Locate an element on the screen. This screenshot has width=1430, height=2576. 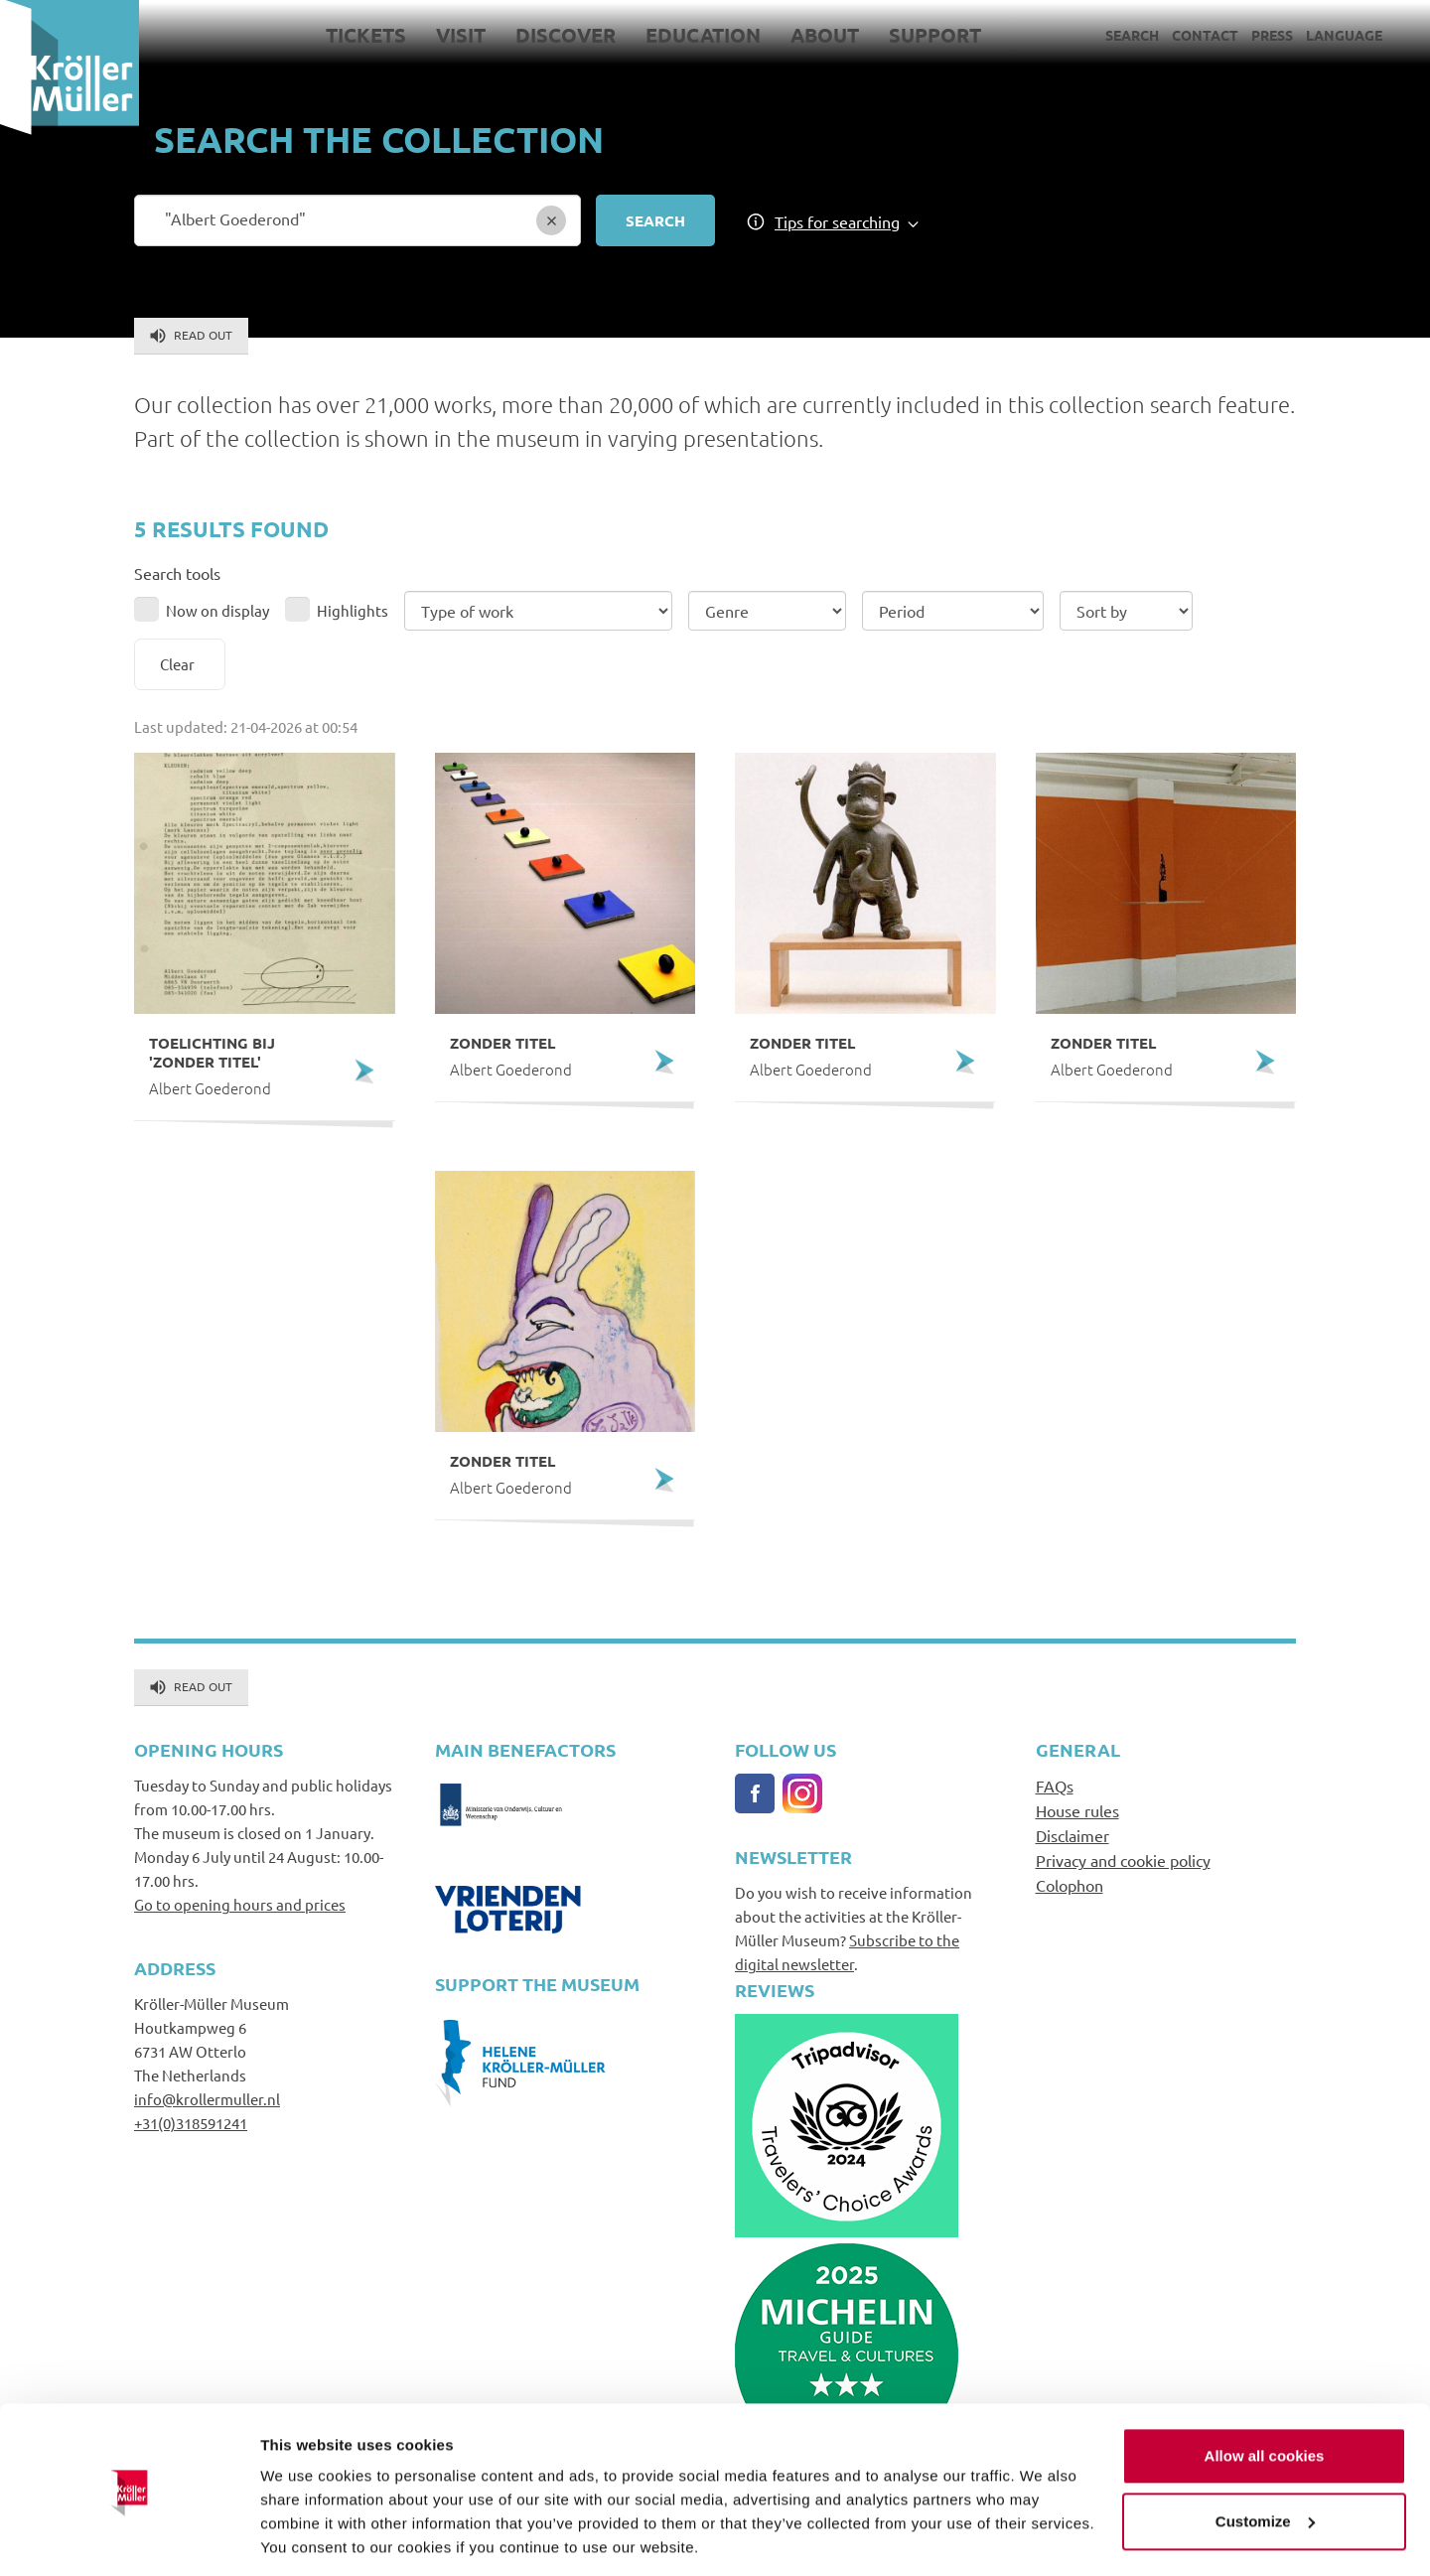
Education is located at coordinates (703, 35).